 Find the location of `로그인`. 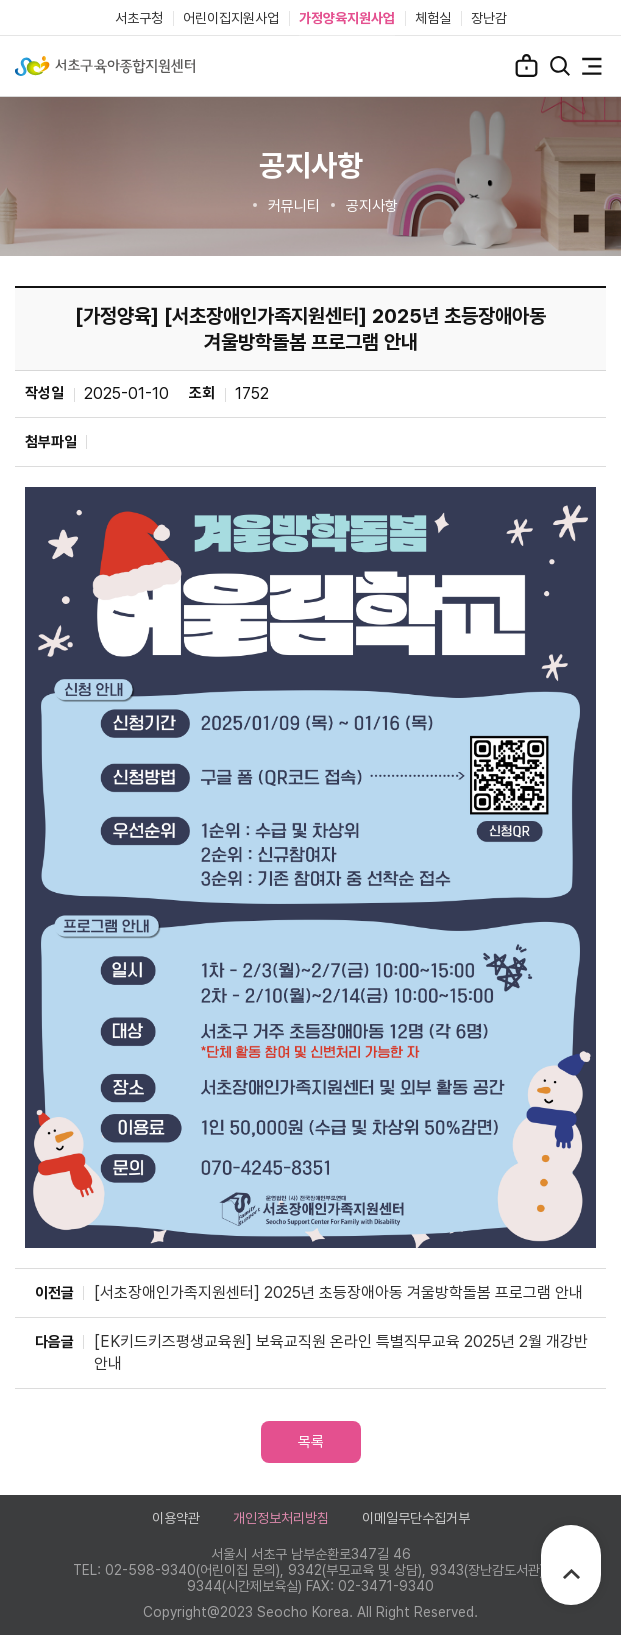

로그인 is located at coordinates (526, 65).